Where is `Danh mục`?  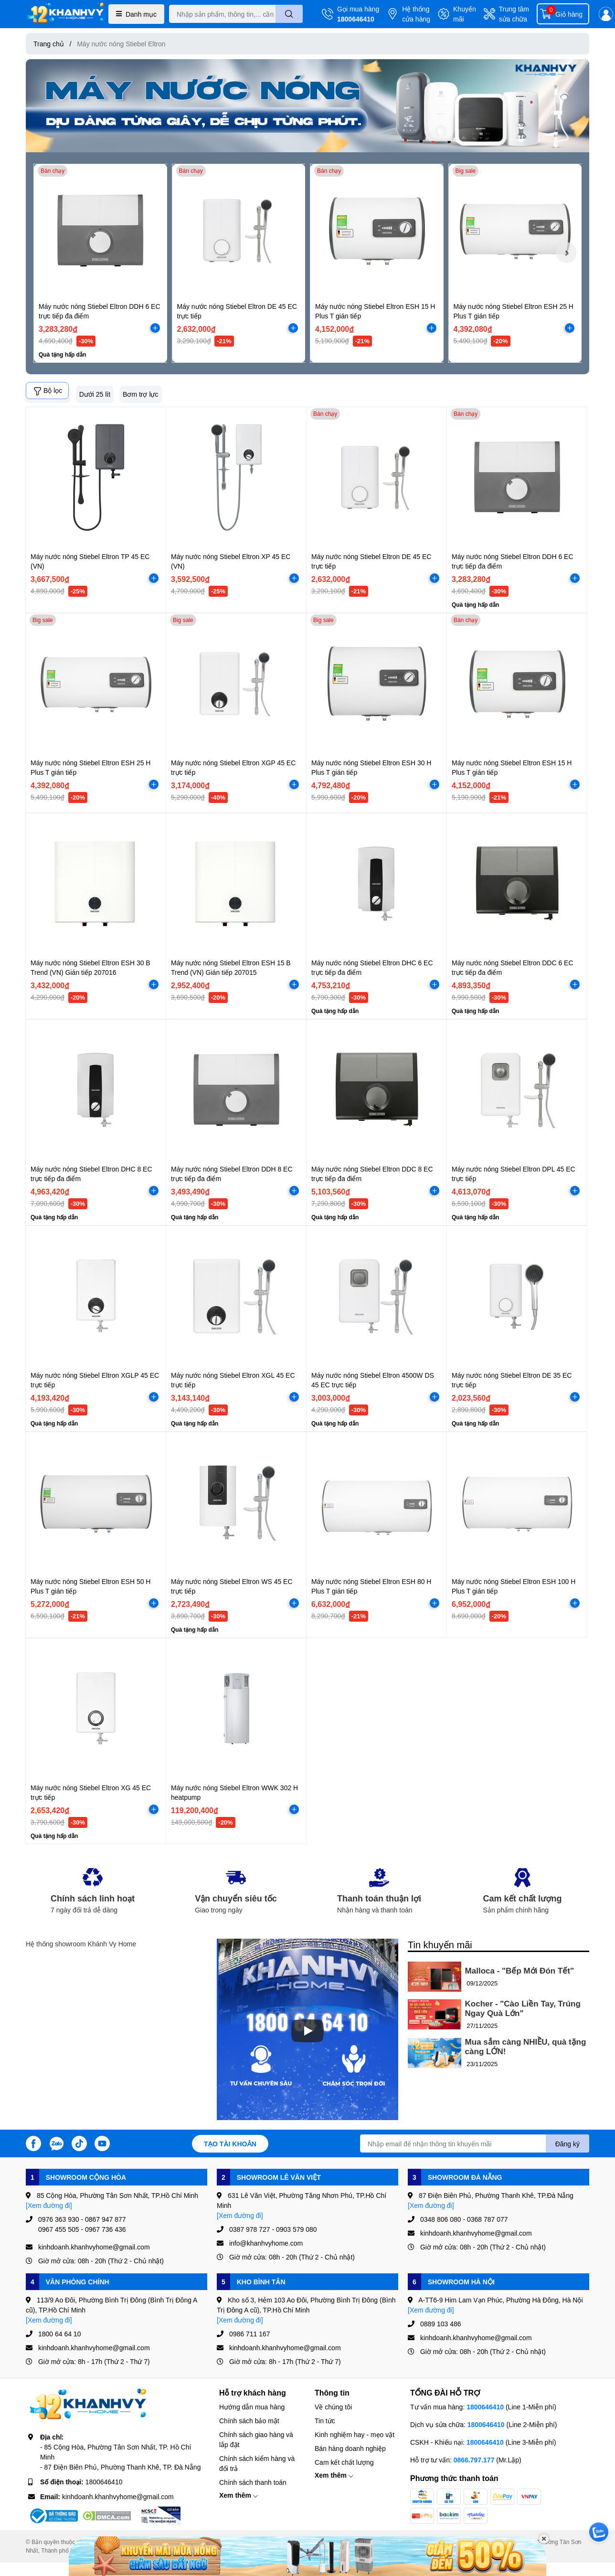
Danh mục is located at coordinates (136, 14).